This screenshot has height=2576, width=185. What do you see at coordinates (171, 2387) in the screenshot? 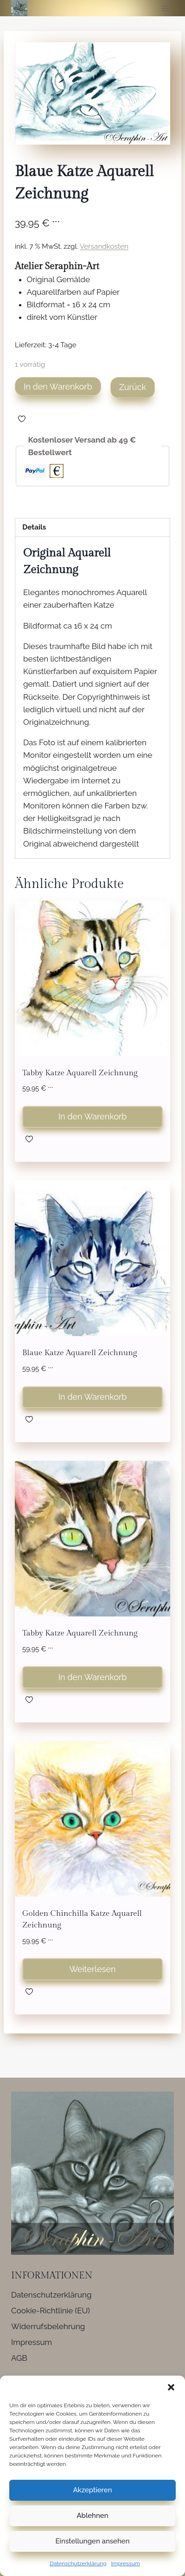
I see `[button]` at bounding box center [171, 2387].